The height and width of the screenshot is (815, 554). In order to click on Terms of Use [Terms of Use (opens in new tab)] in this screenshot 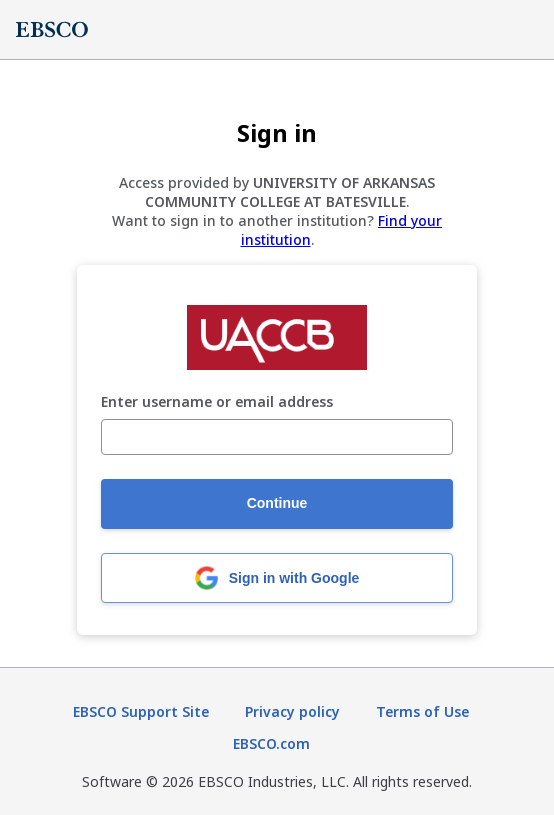, I will do `click(422, 711)`.